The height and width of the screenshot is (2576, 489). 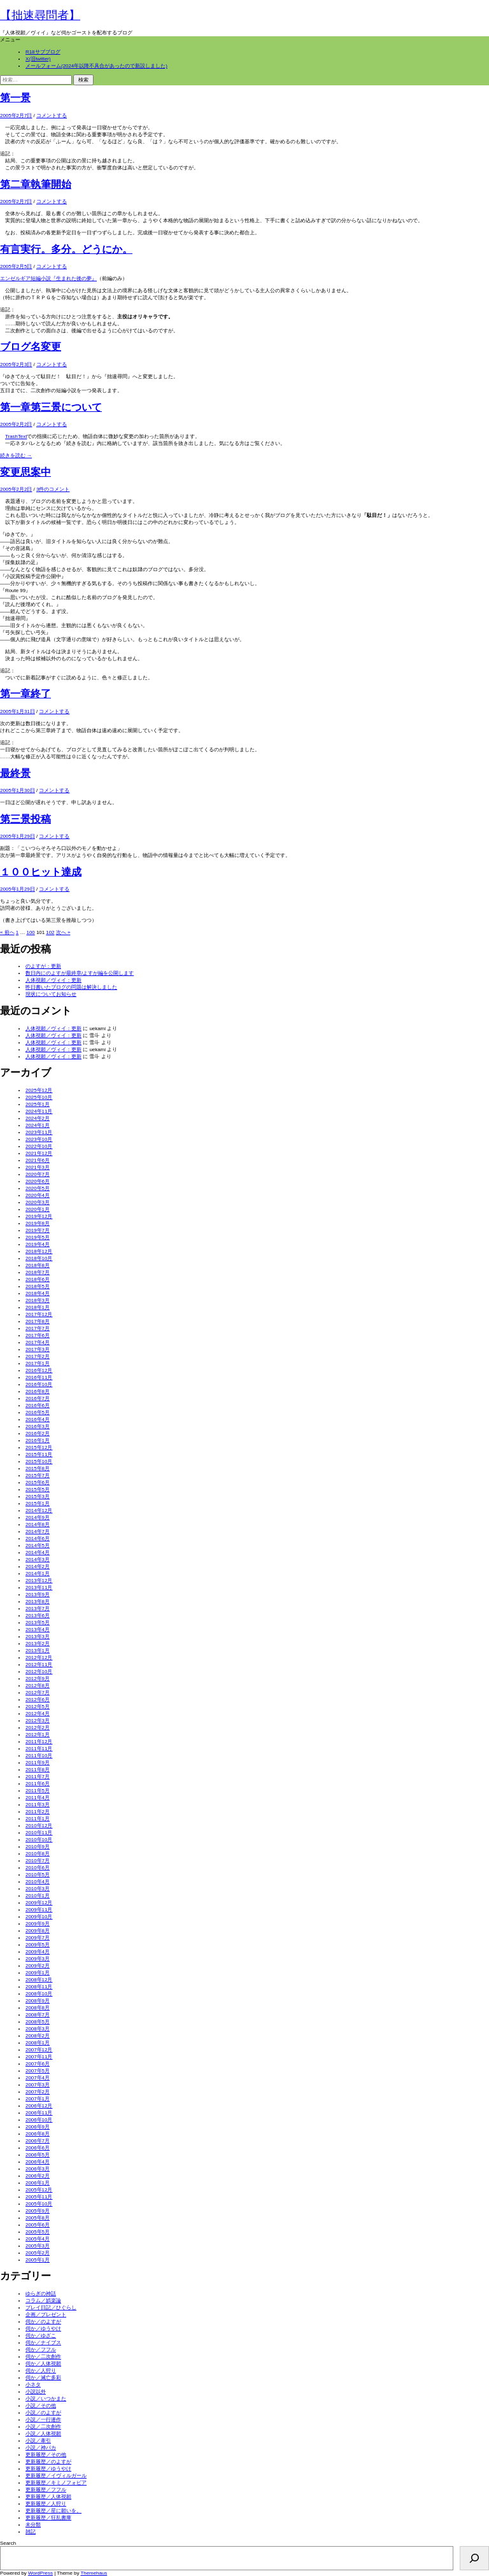 What do you see at coordinates (37, 1300) in the screenshot?
I see `2018年3月` at bounding box center [37, 1300].